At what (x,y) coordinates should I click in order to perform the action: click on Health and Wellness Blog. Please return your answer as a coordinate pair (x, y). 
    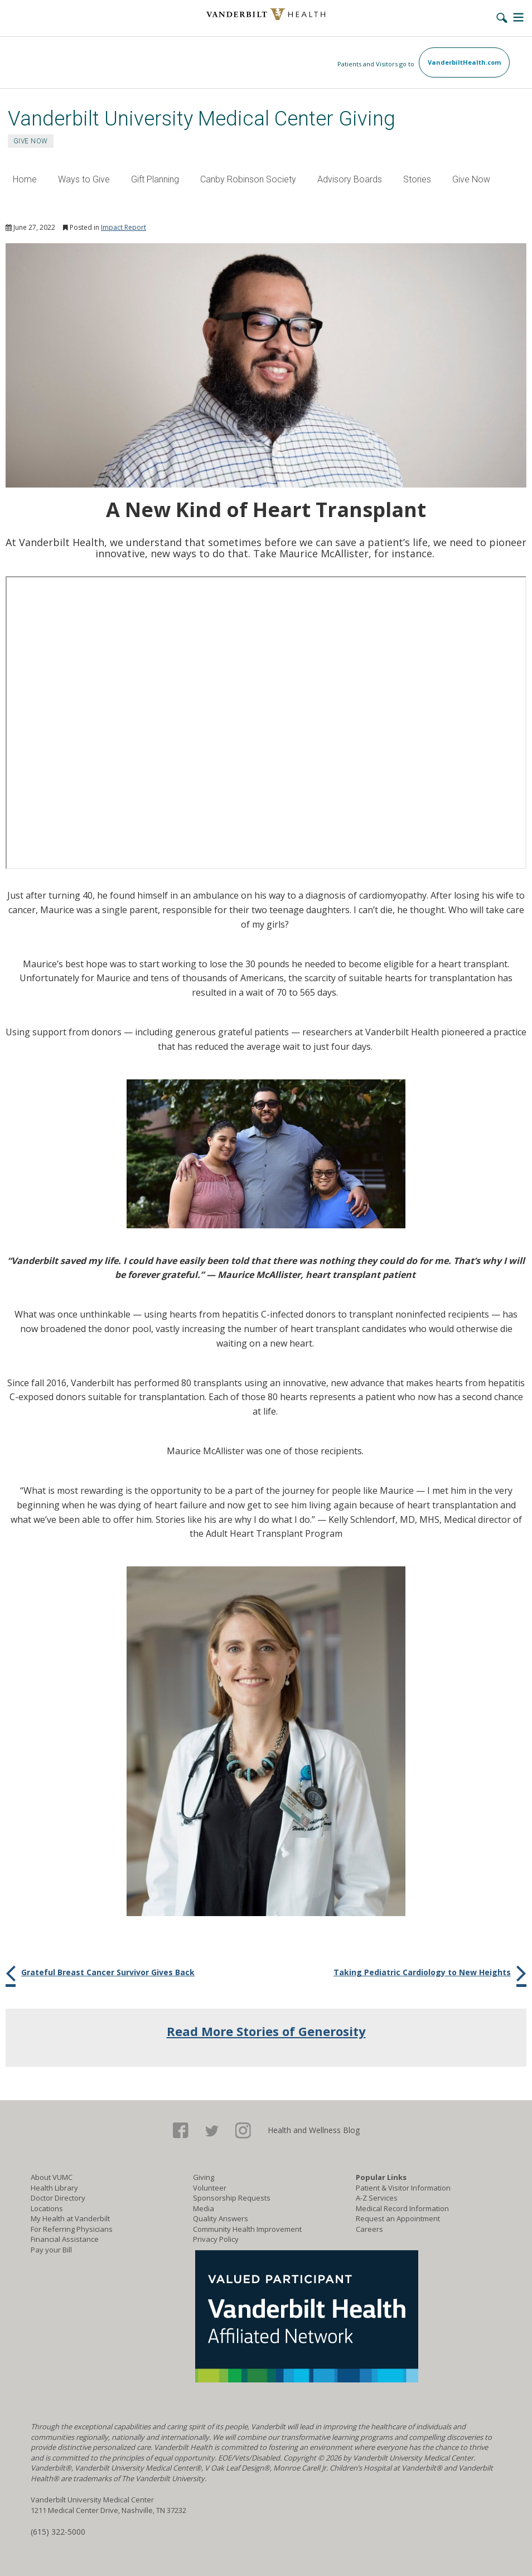
    Looking at the image, I should click on (314, 2130).